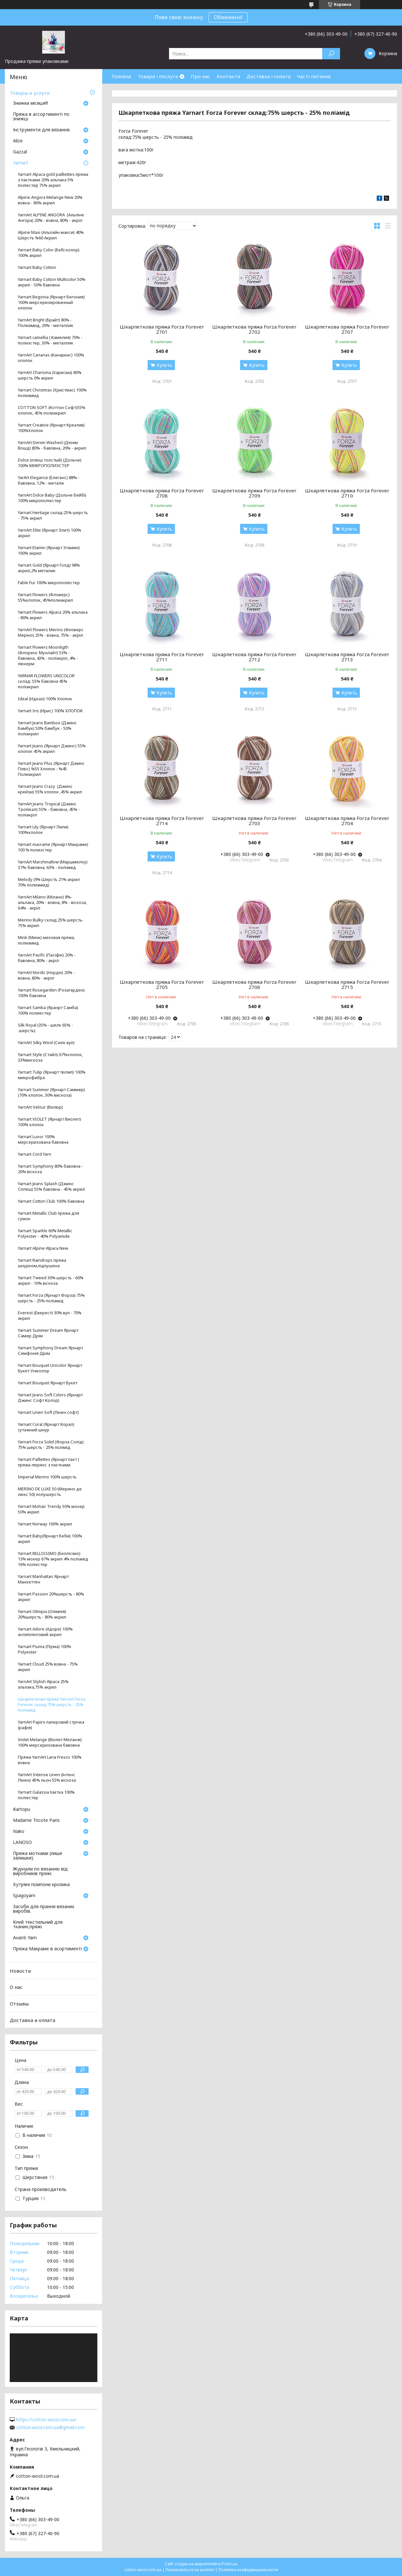 This screenshot has height=2576, width=402. I want to click on Yarnart Baby Cotton, so click(37, 267).